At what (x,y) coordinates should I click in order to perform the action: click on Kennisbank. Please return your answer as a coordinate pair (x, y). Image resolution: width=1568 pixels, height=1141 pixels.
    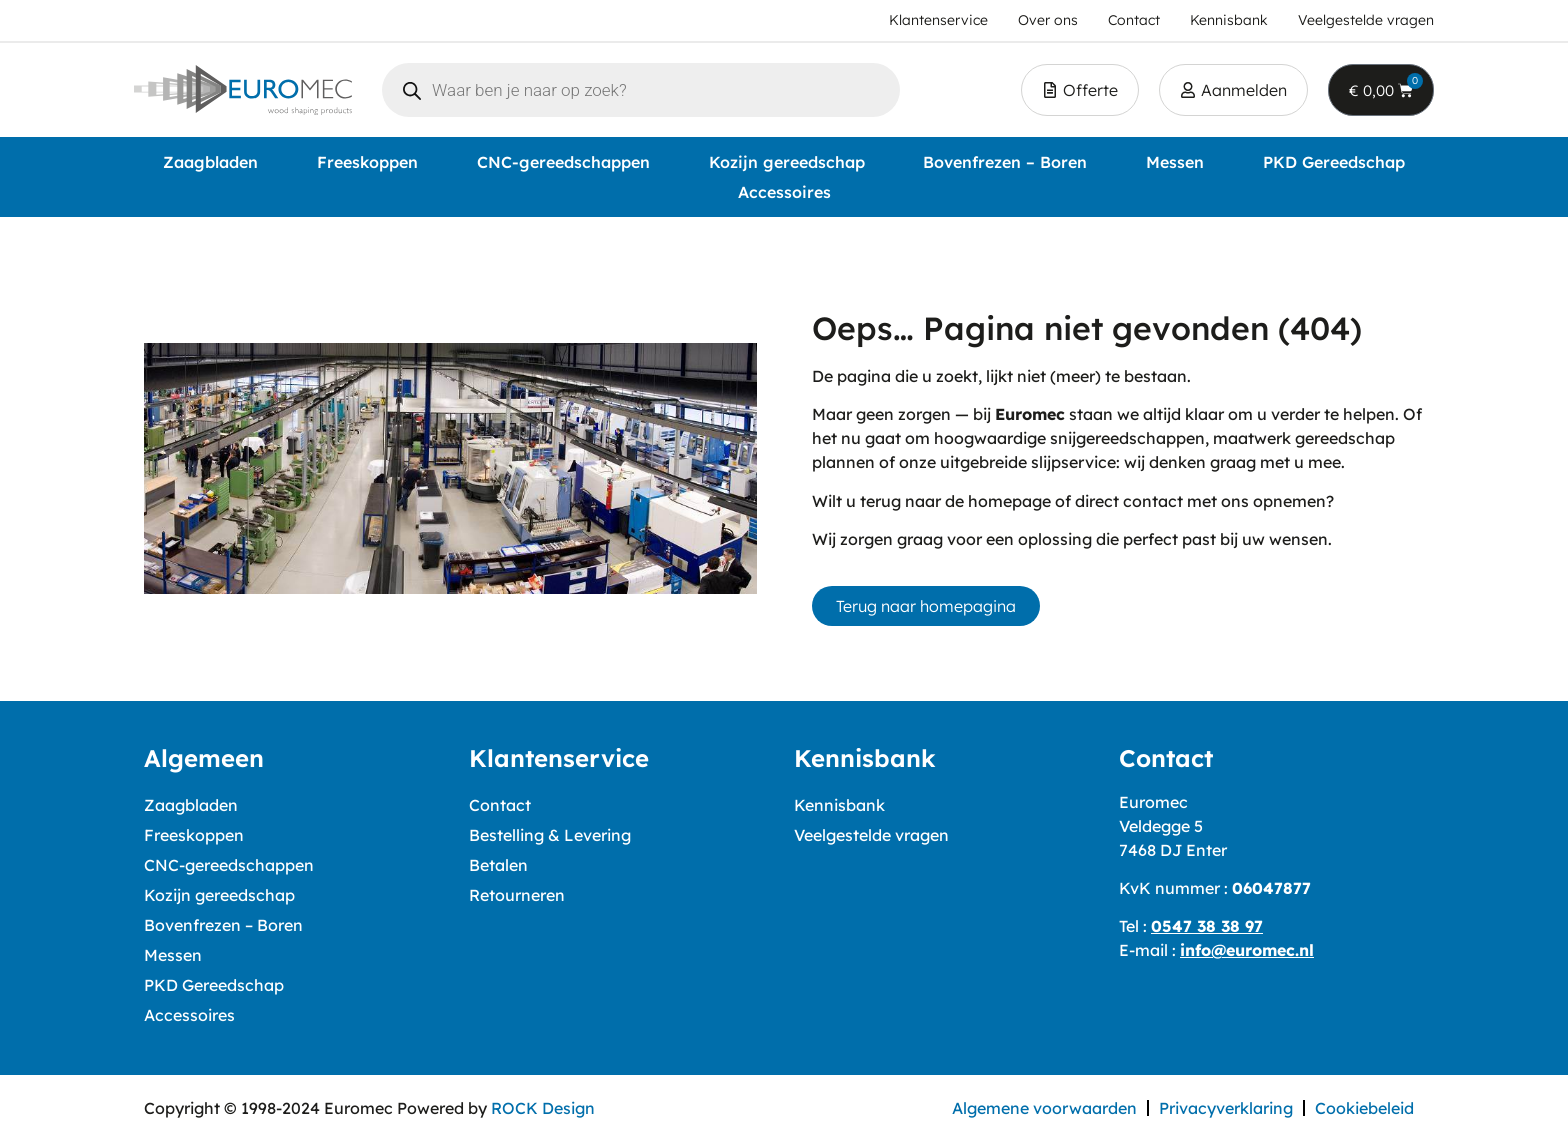
    Looking at the image, I should click on (839, 805).